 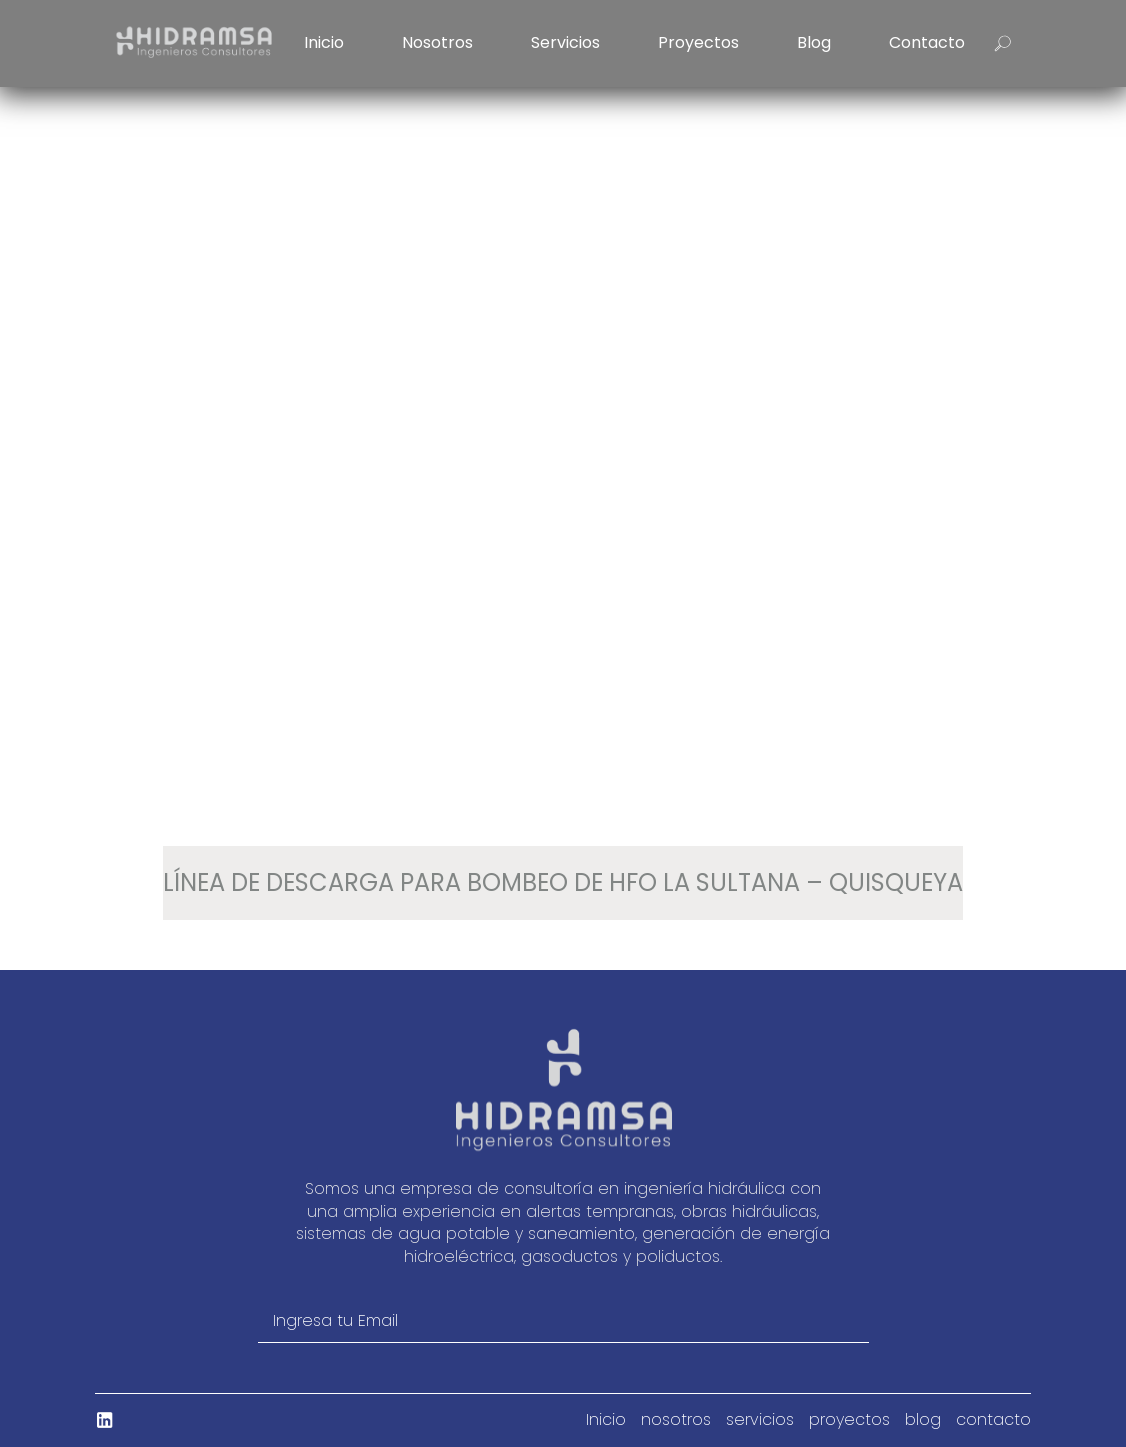 What do you see at coordinates (927, 43) in the screenshot?
I see `contacto` at bounding box center [927, 43].